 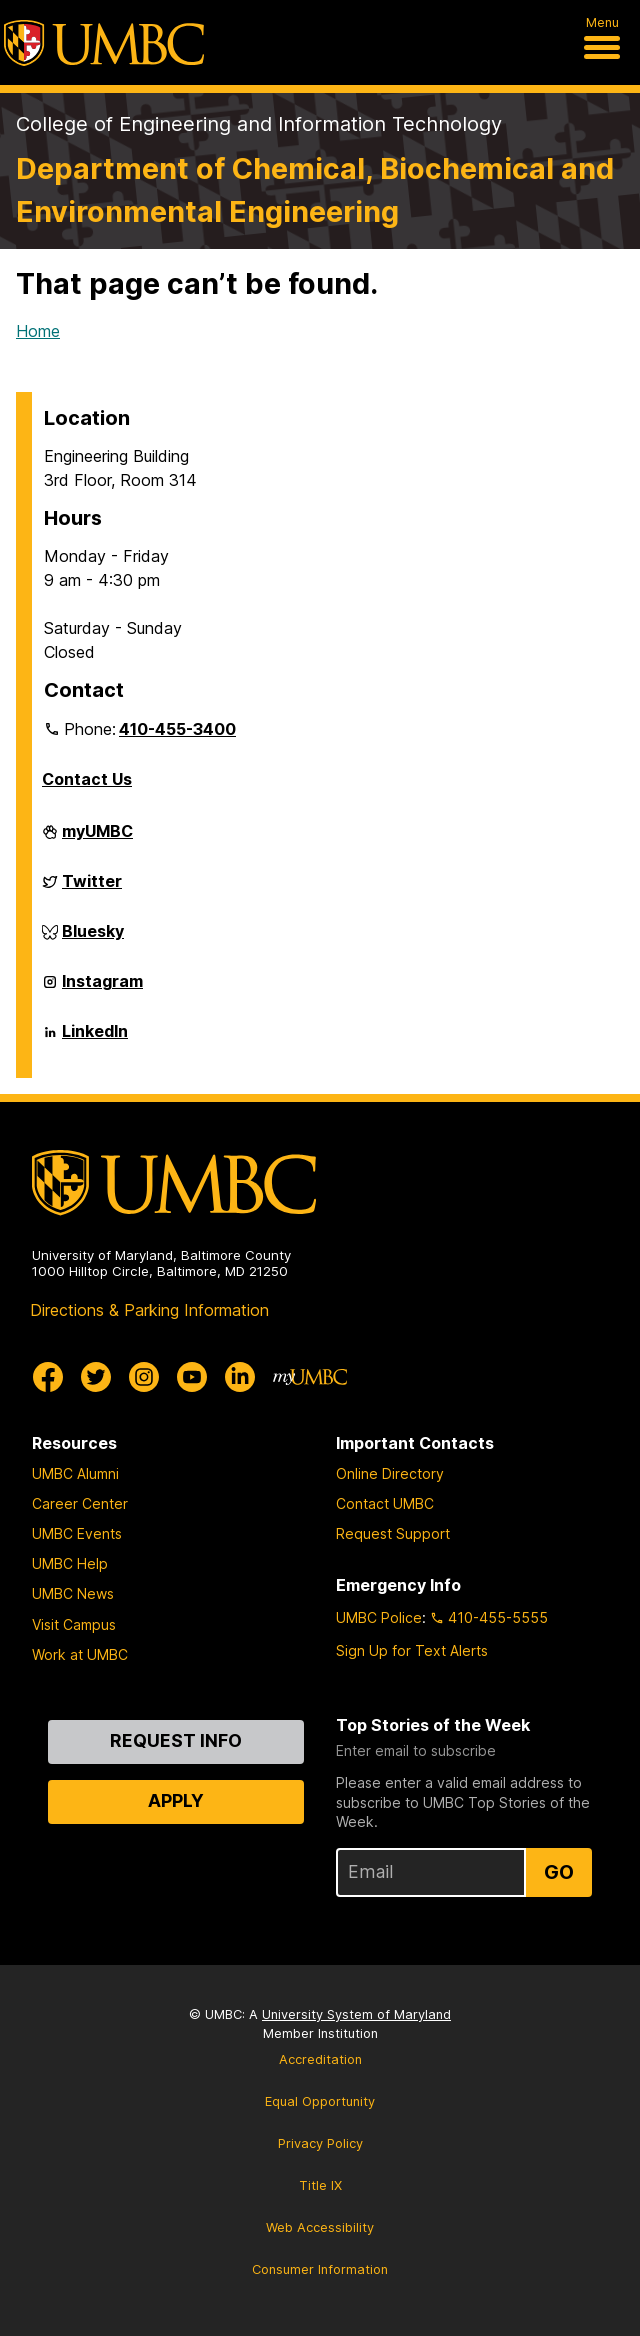 I want to click on LinkedIn, so click(x=95, y=1039).